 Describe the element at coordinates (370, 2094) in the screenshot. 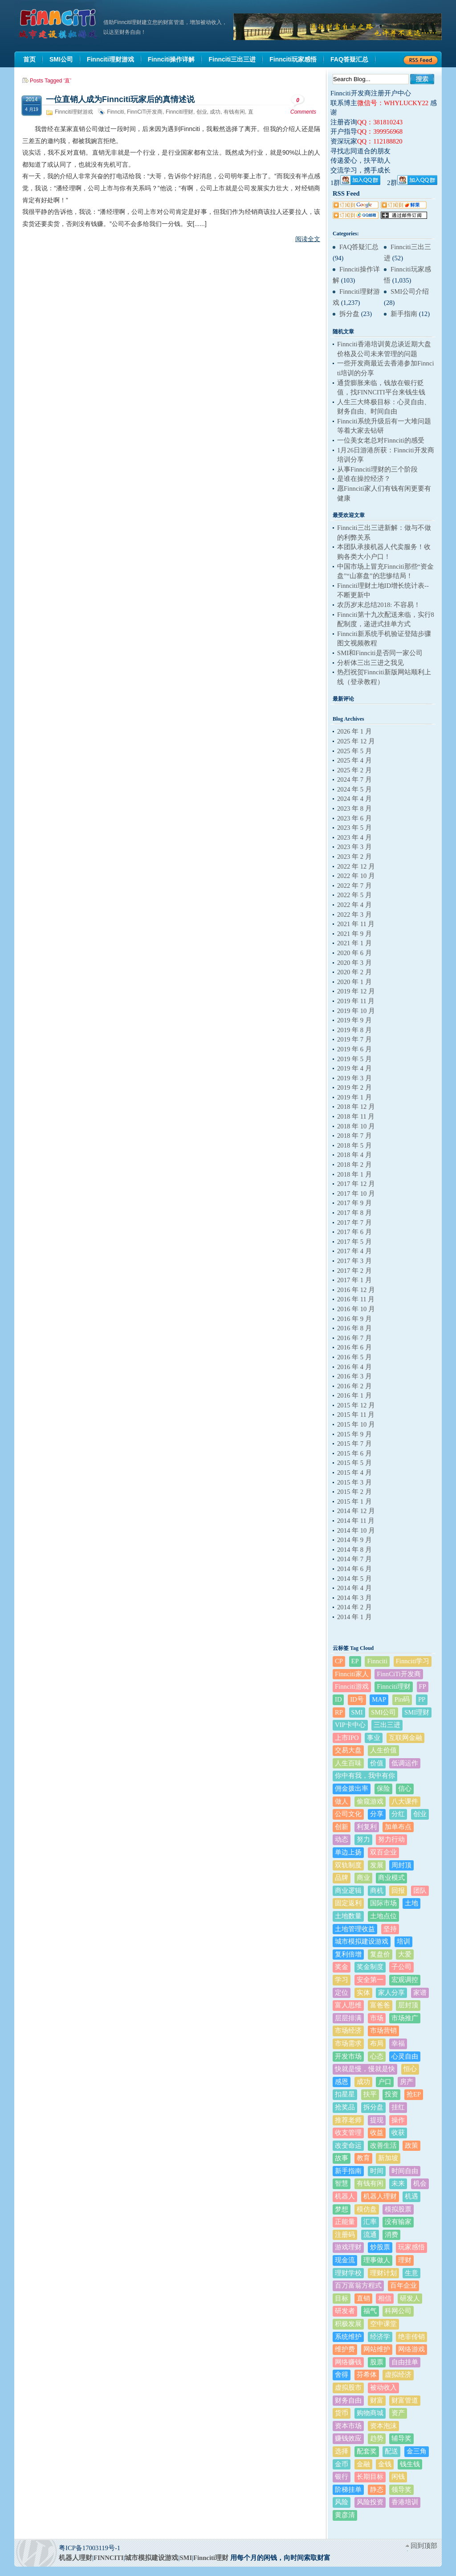

I see `扶平` at that location.